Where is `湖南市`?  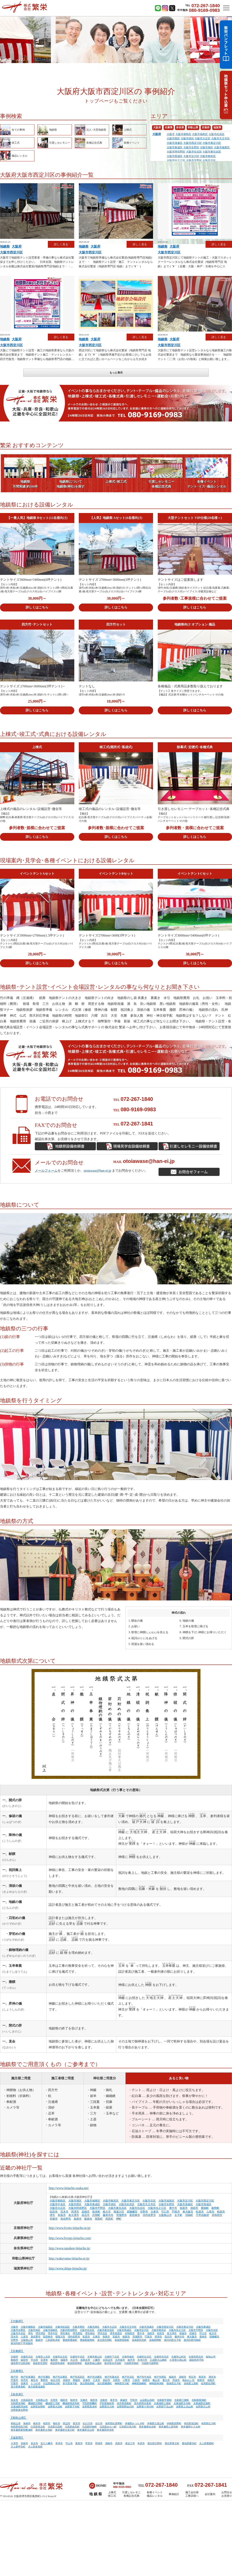
湖南市 is located at coordinates (109, 2443).